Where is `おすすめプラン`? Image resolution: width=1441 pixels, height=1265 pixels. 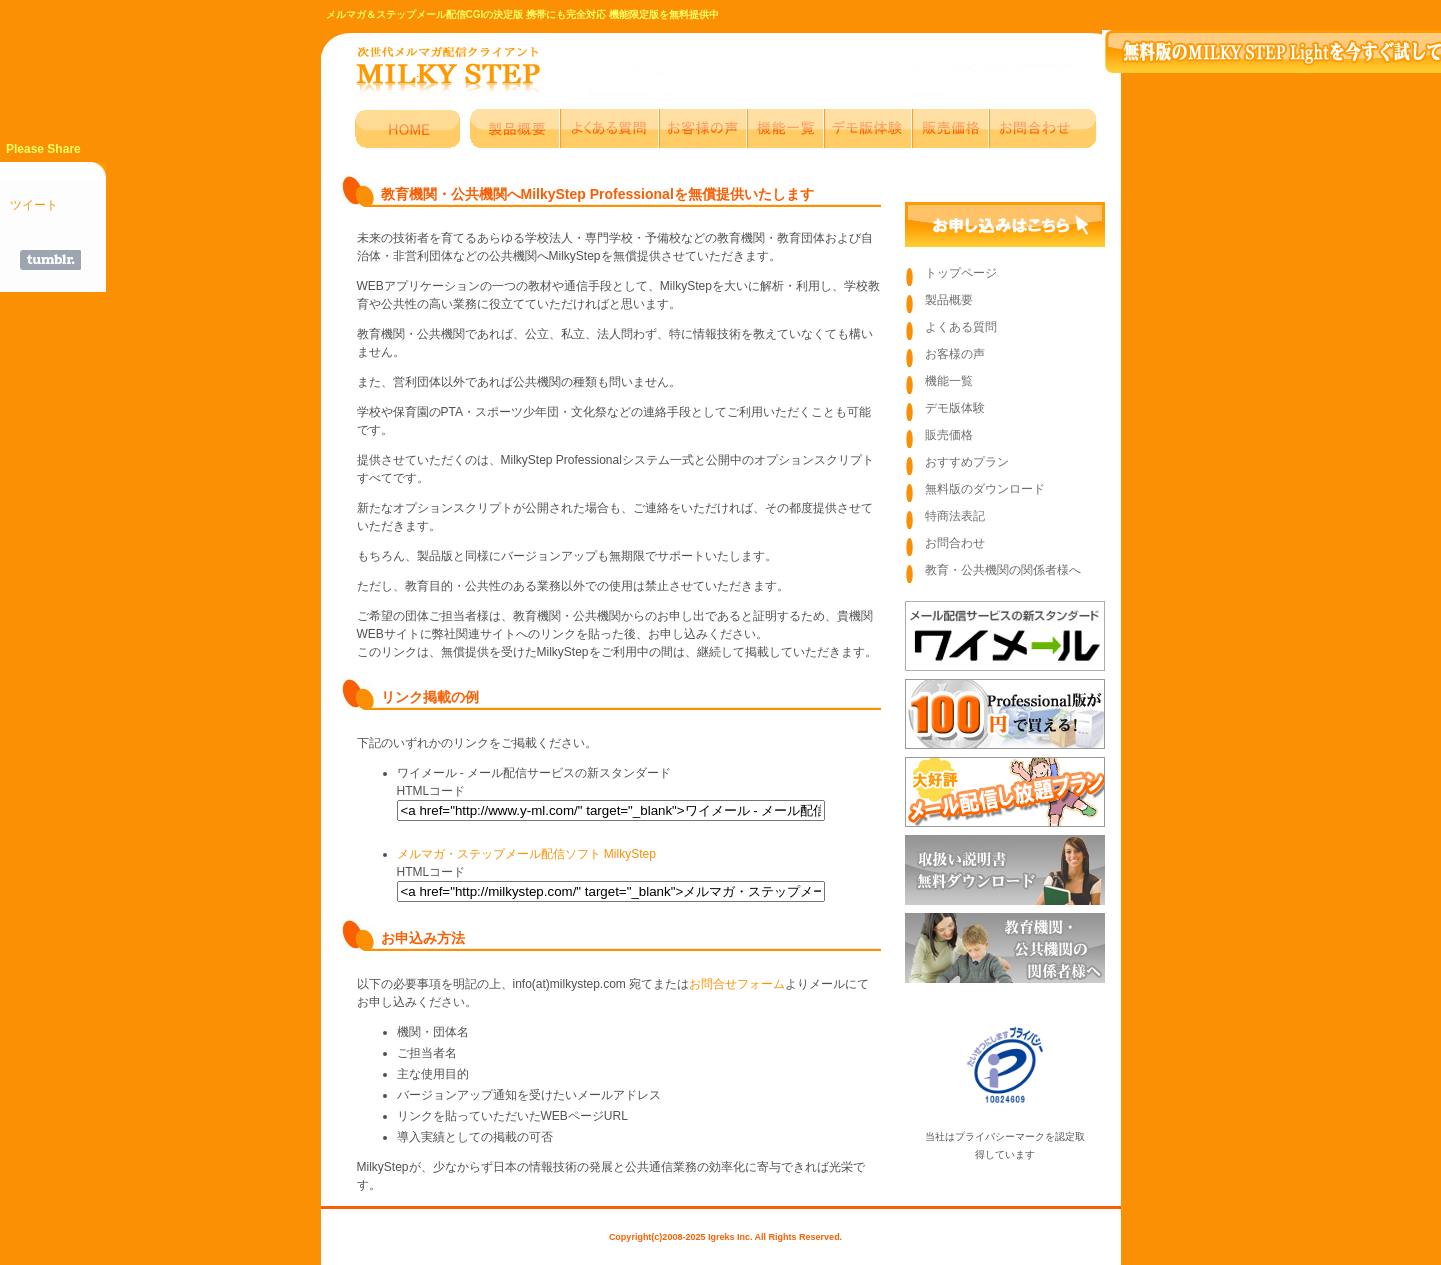 おすすめプラン is located at coordinates (967, 462).